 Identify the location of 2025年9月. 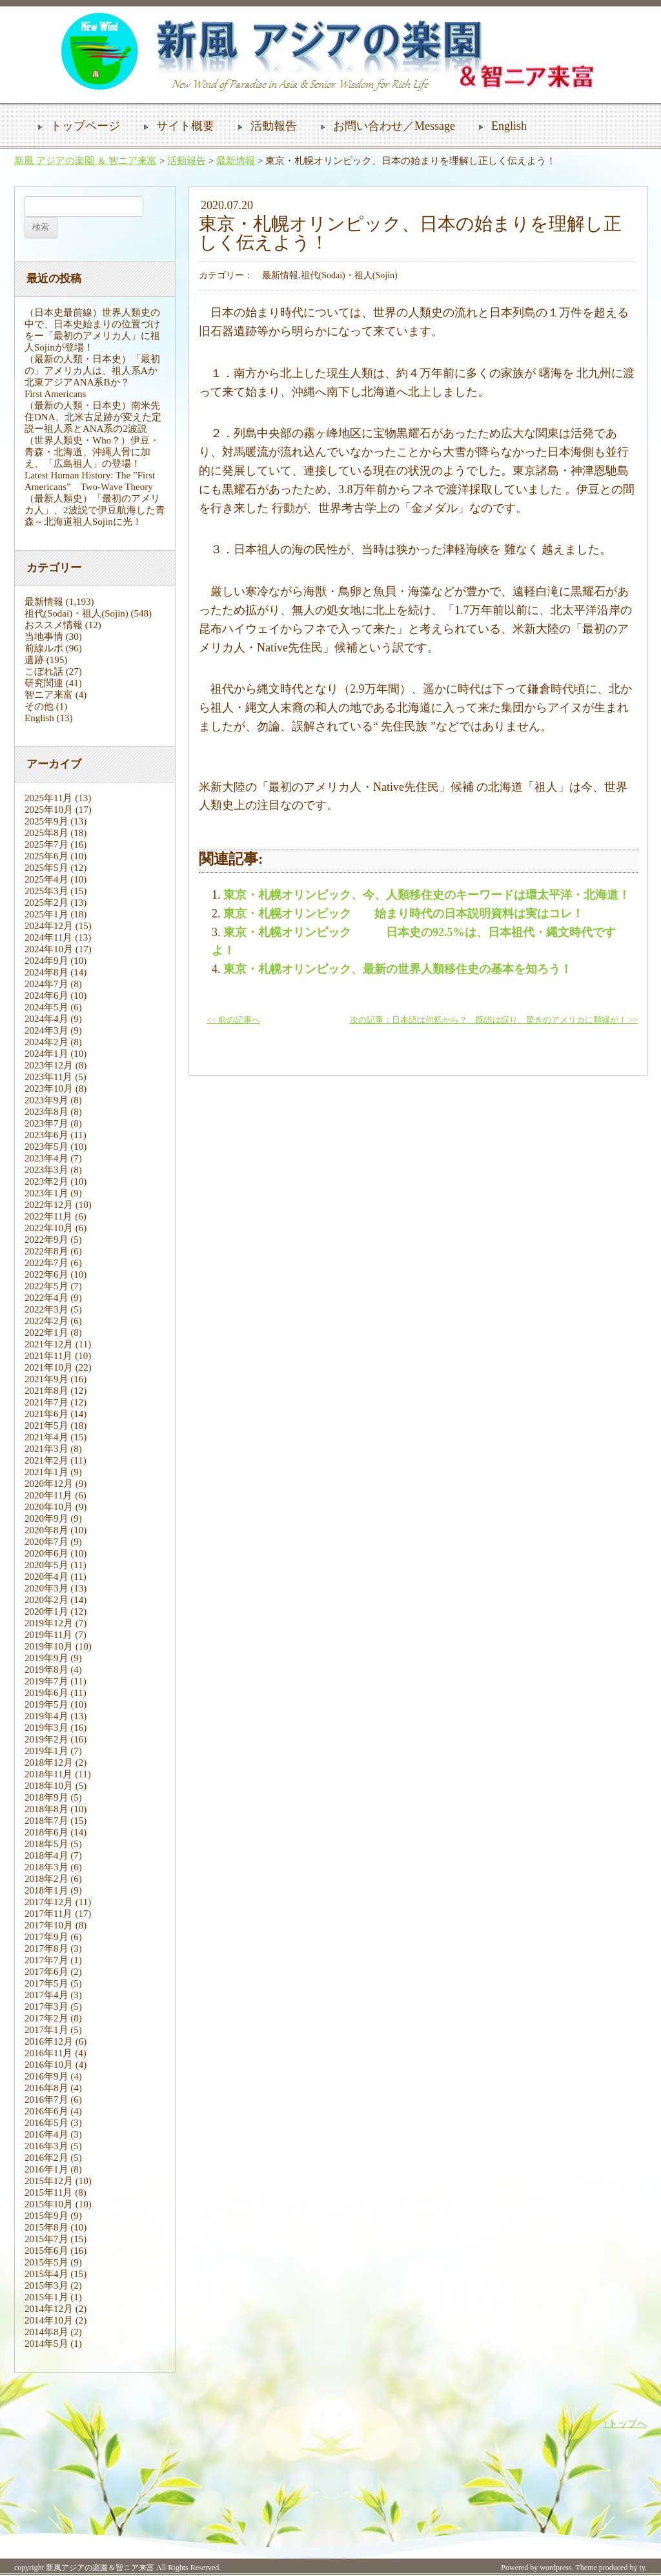
(46, 821).